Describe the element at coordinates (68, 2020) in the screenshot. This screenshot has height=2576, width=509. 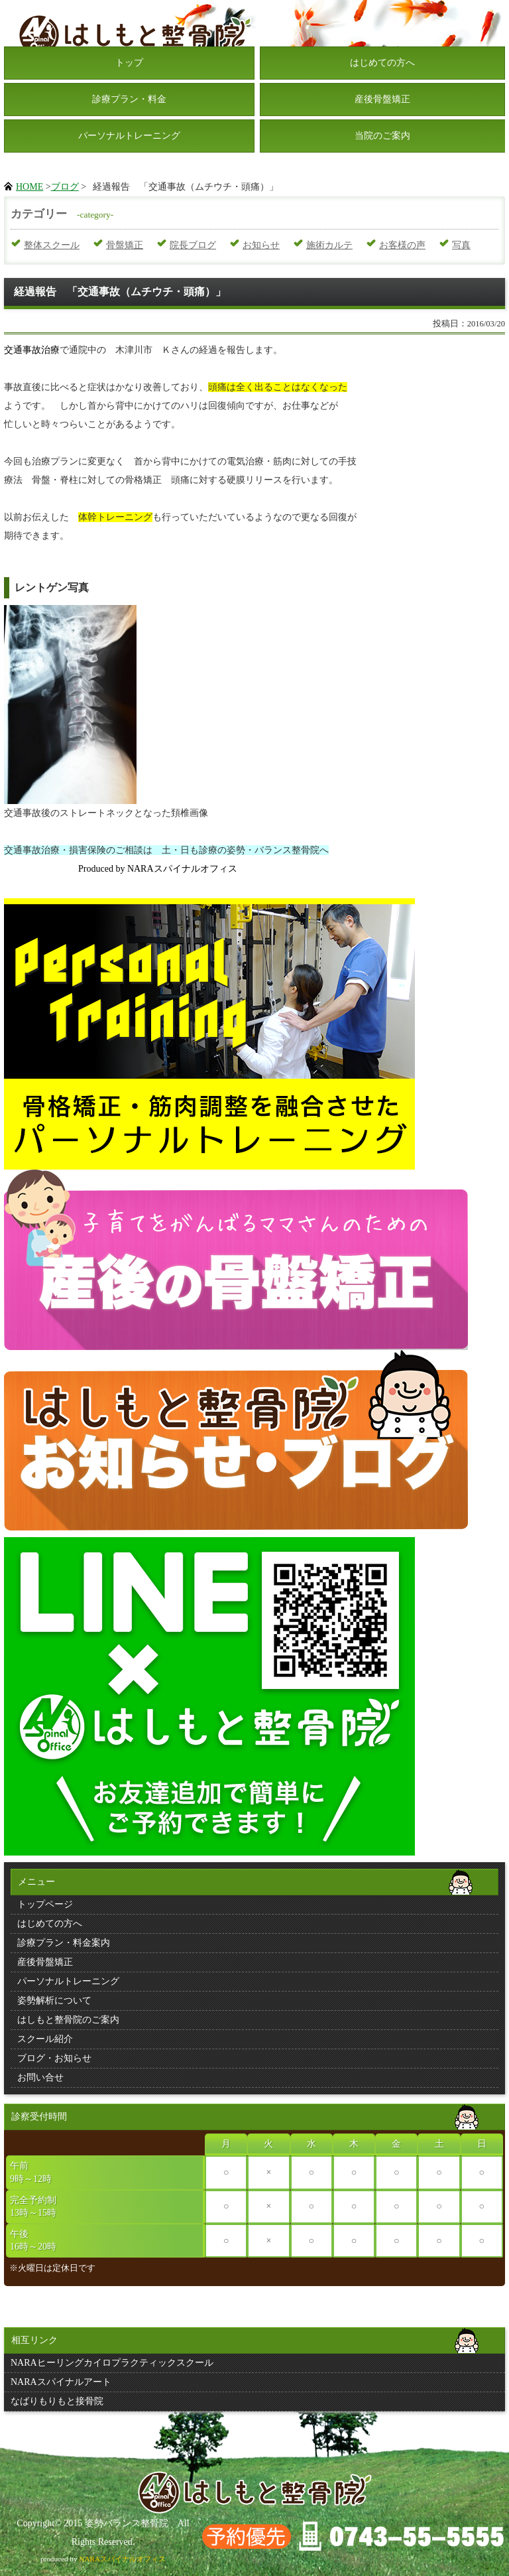
I see `はしもと整骨院のご案内` at that location.